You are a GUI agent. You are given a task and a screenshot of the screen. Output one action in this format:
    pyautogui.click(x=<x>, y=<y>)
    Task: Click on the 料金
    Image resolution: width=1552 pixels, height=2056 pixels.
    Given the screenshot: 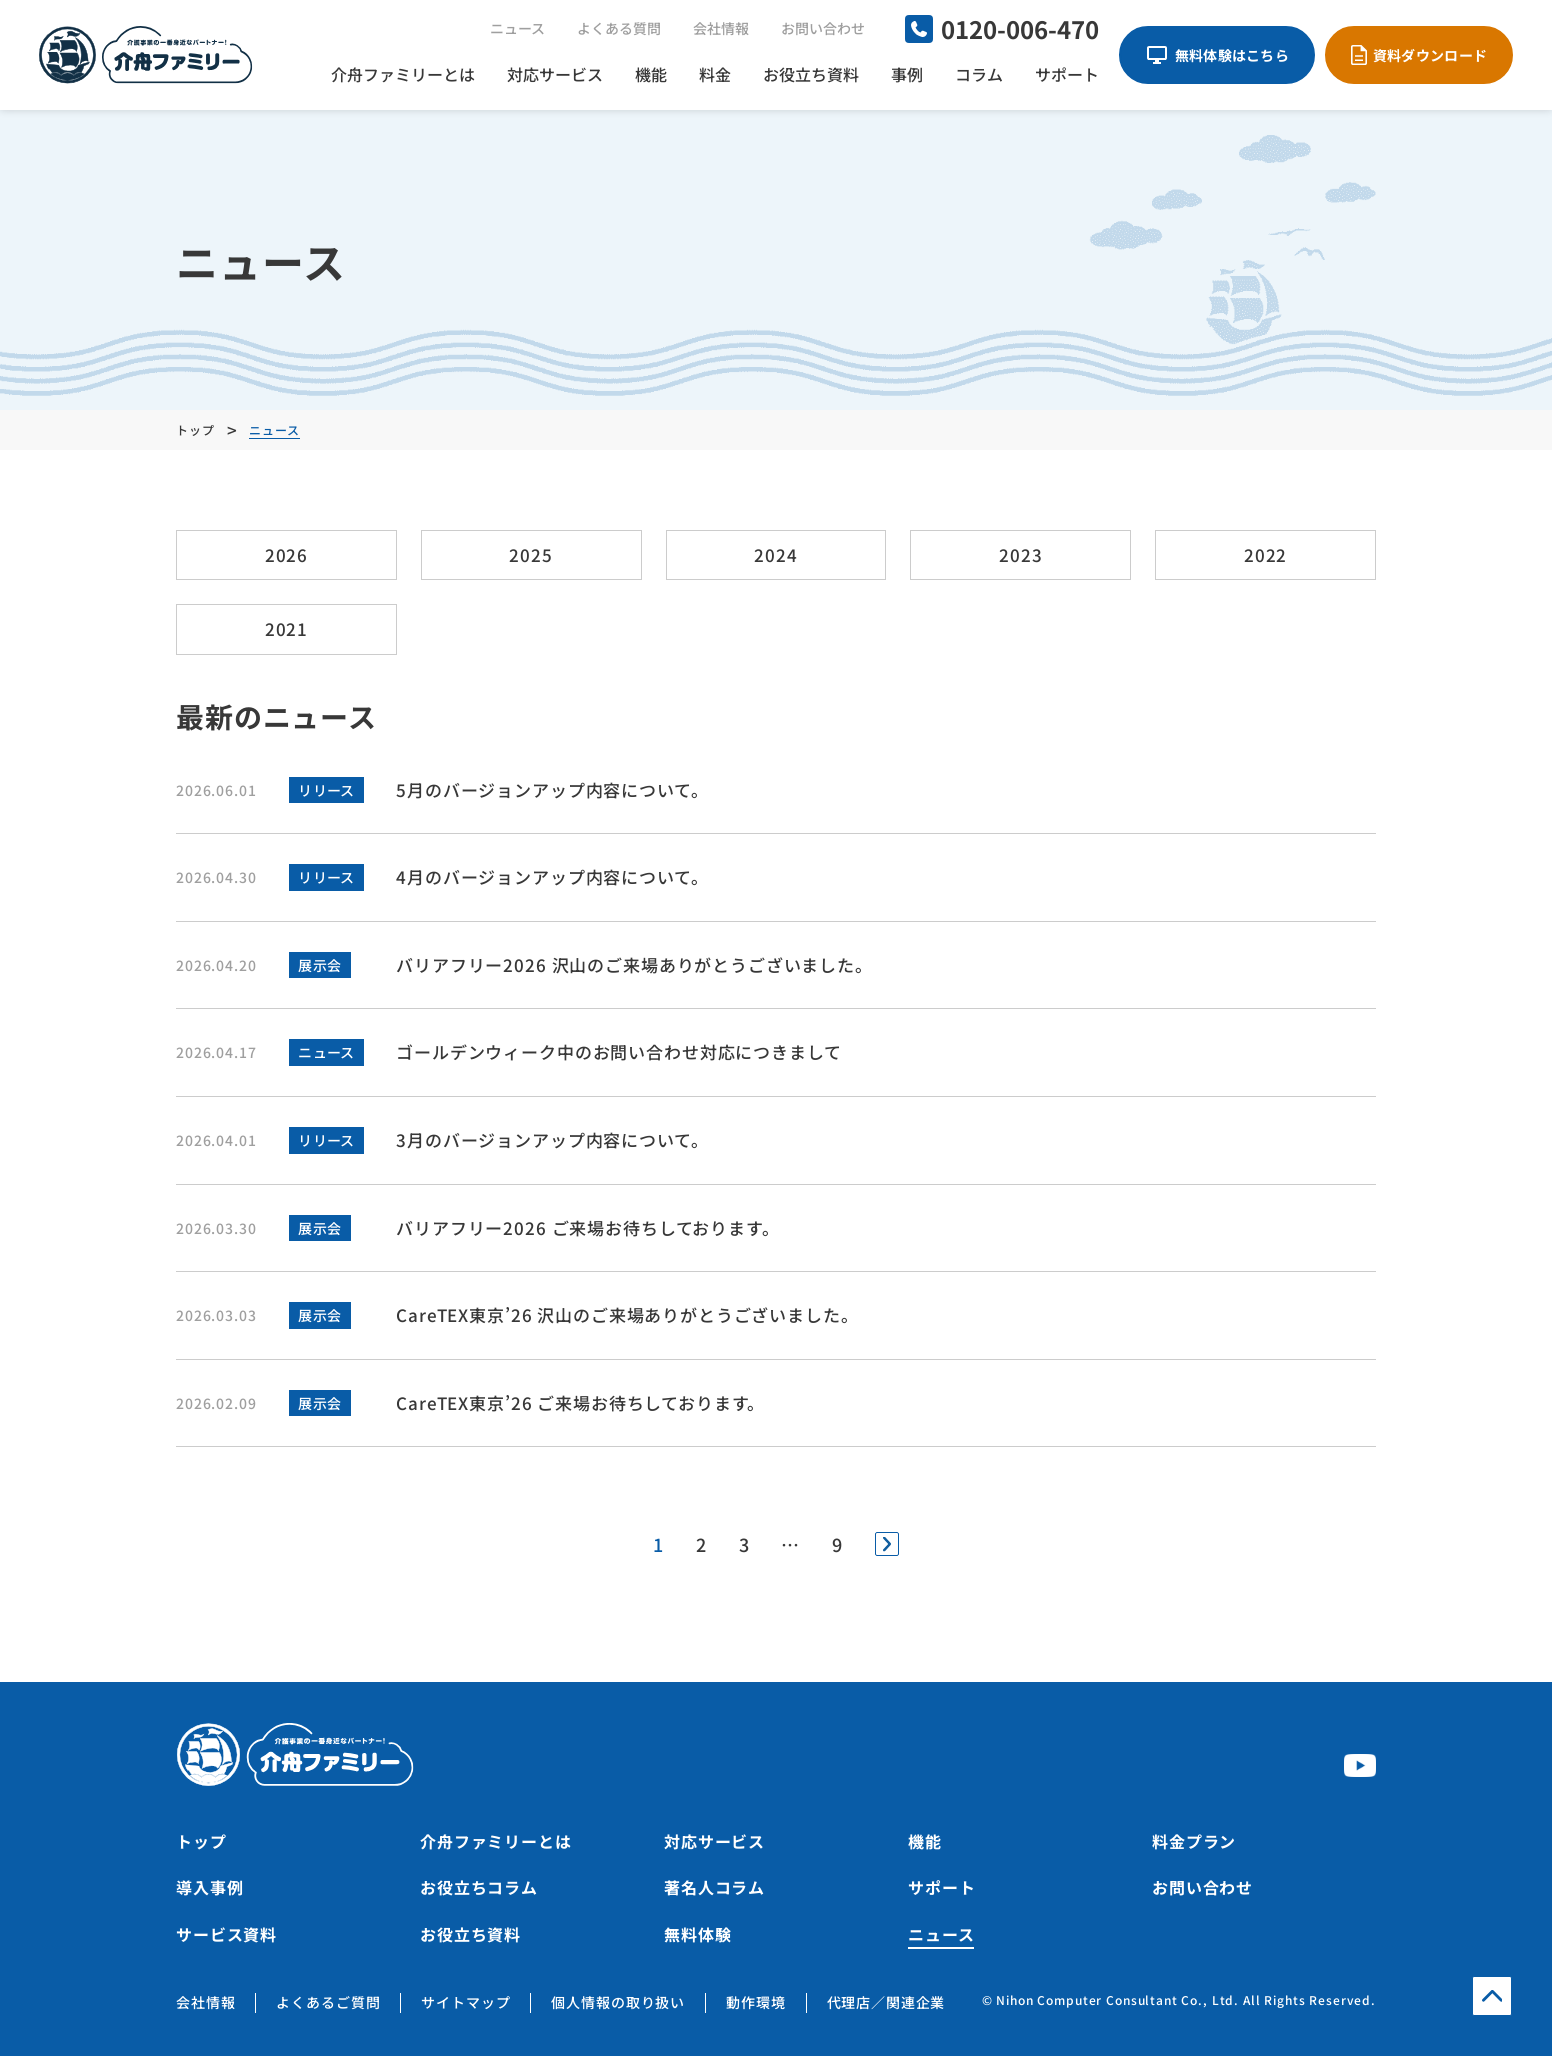 What is the action you would take?
    pyautogui.click(x=715, y=74)
    